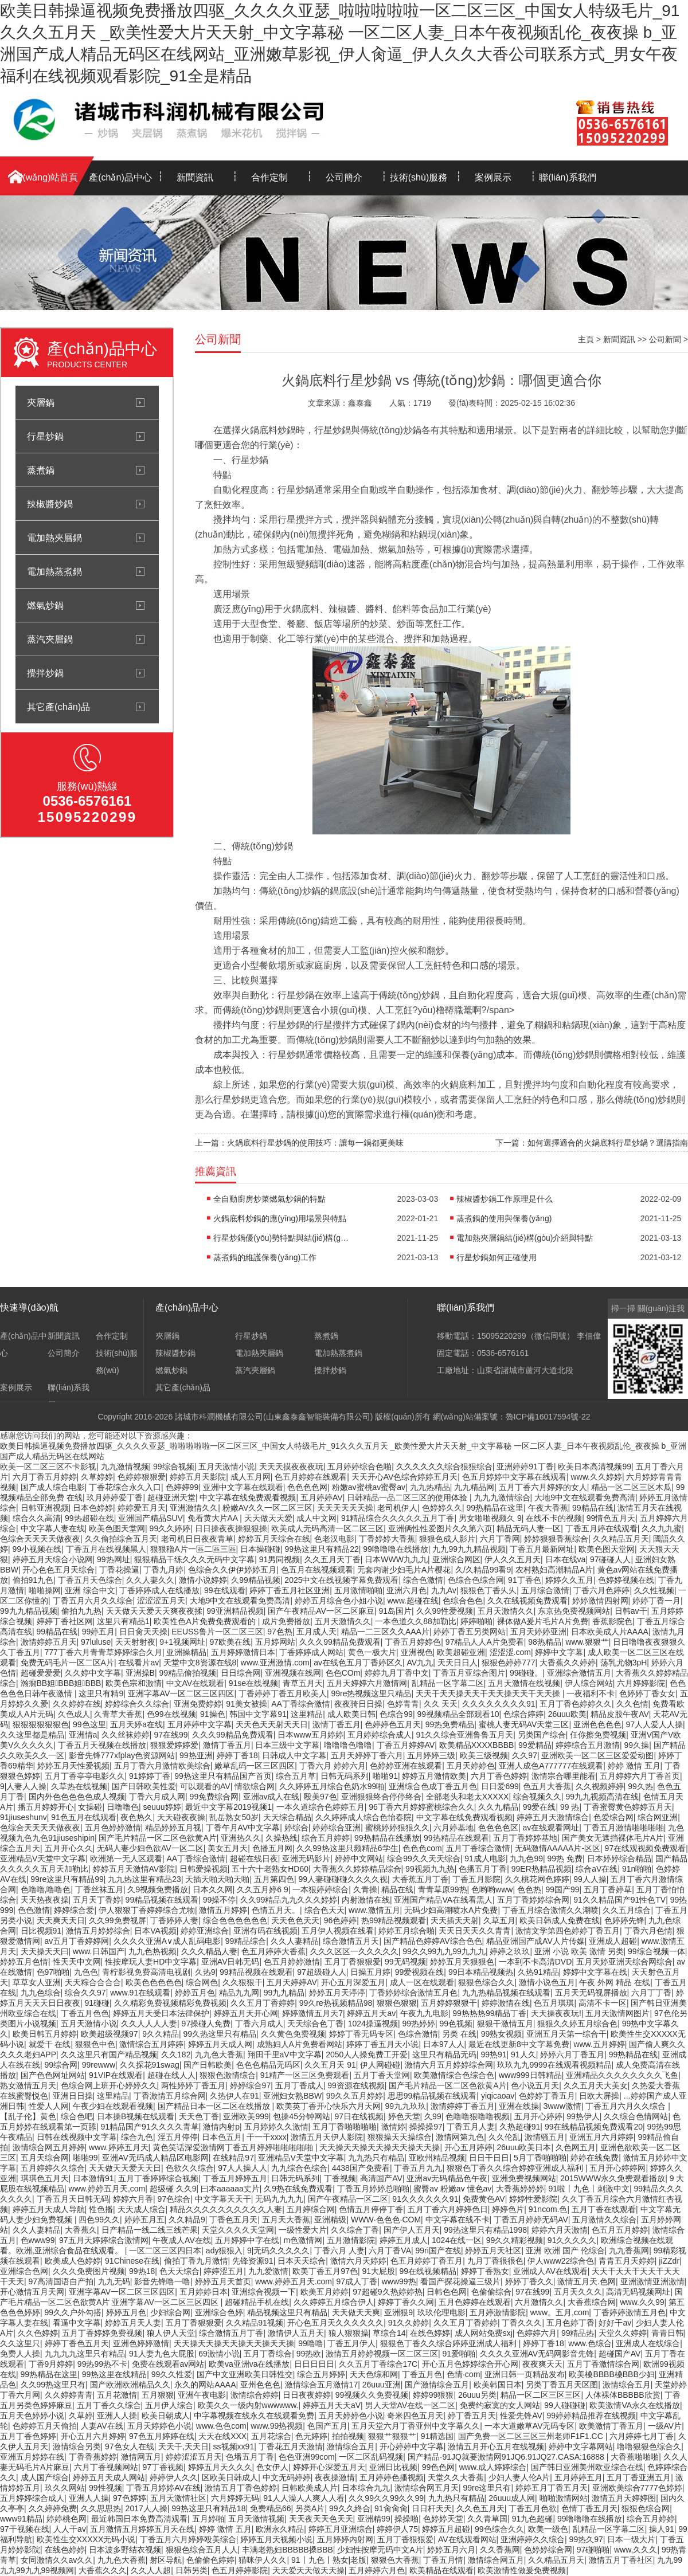  Describe the element at coordinates (33, 1580) in the screenshot. I see `偷拍91九色` at that location.